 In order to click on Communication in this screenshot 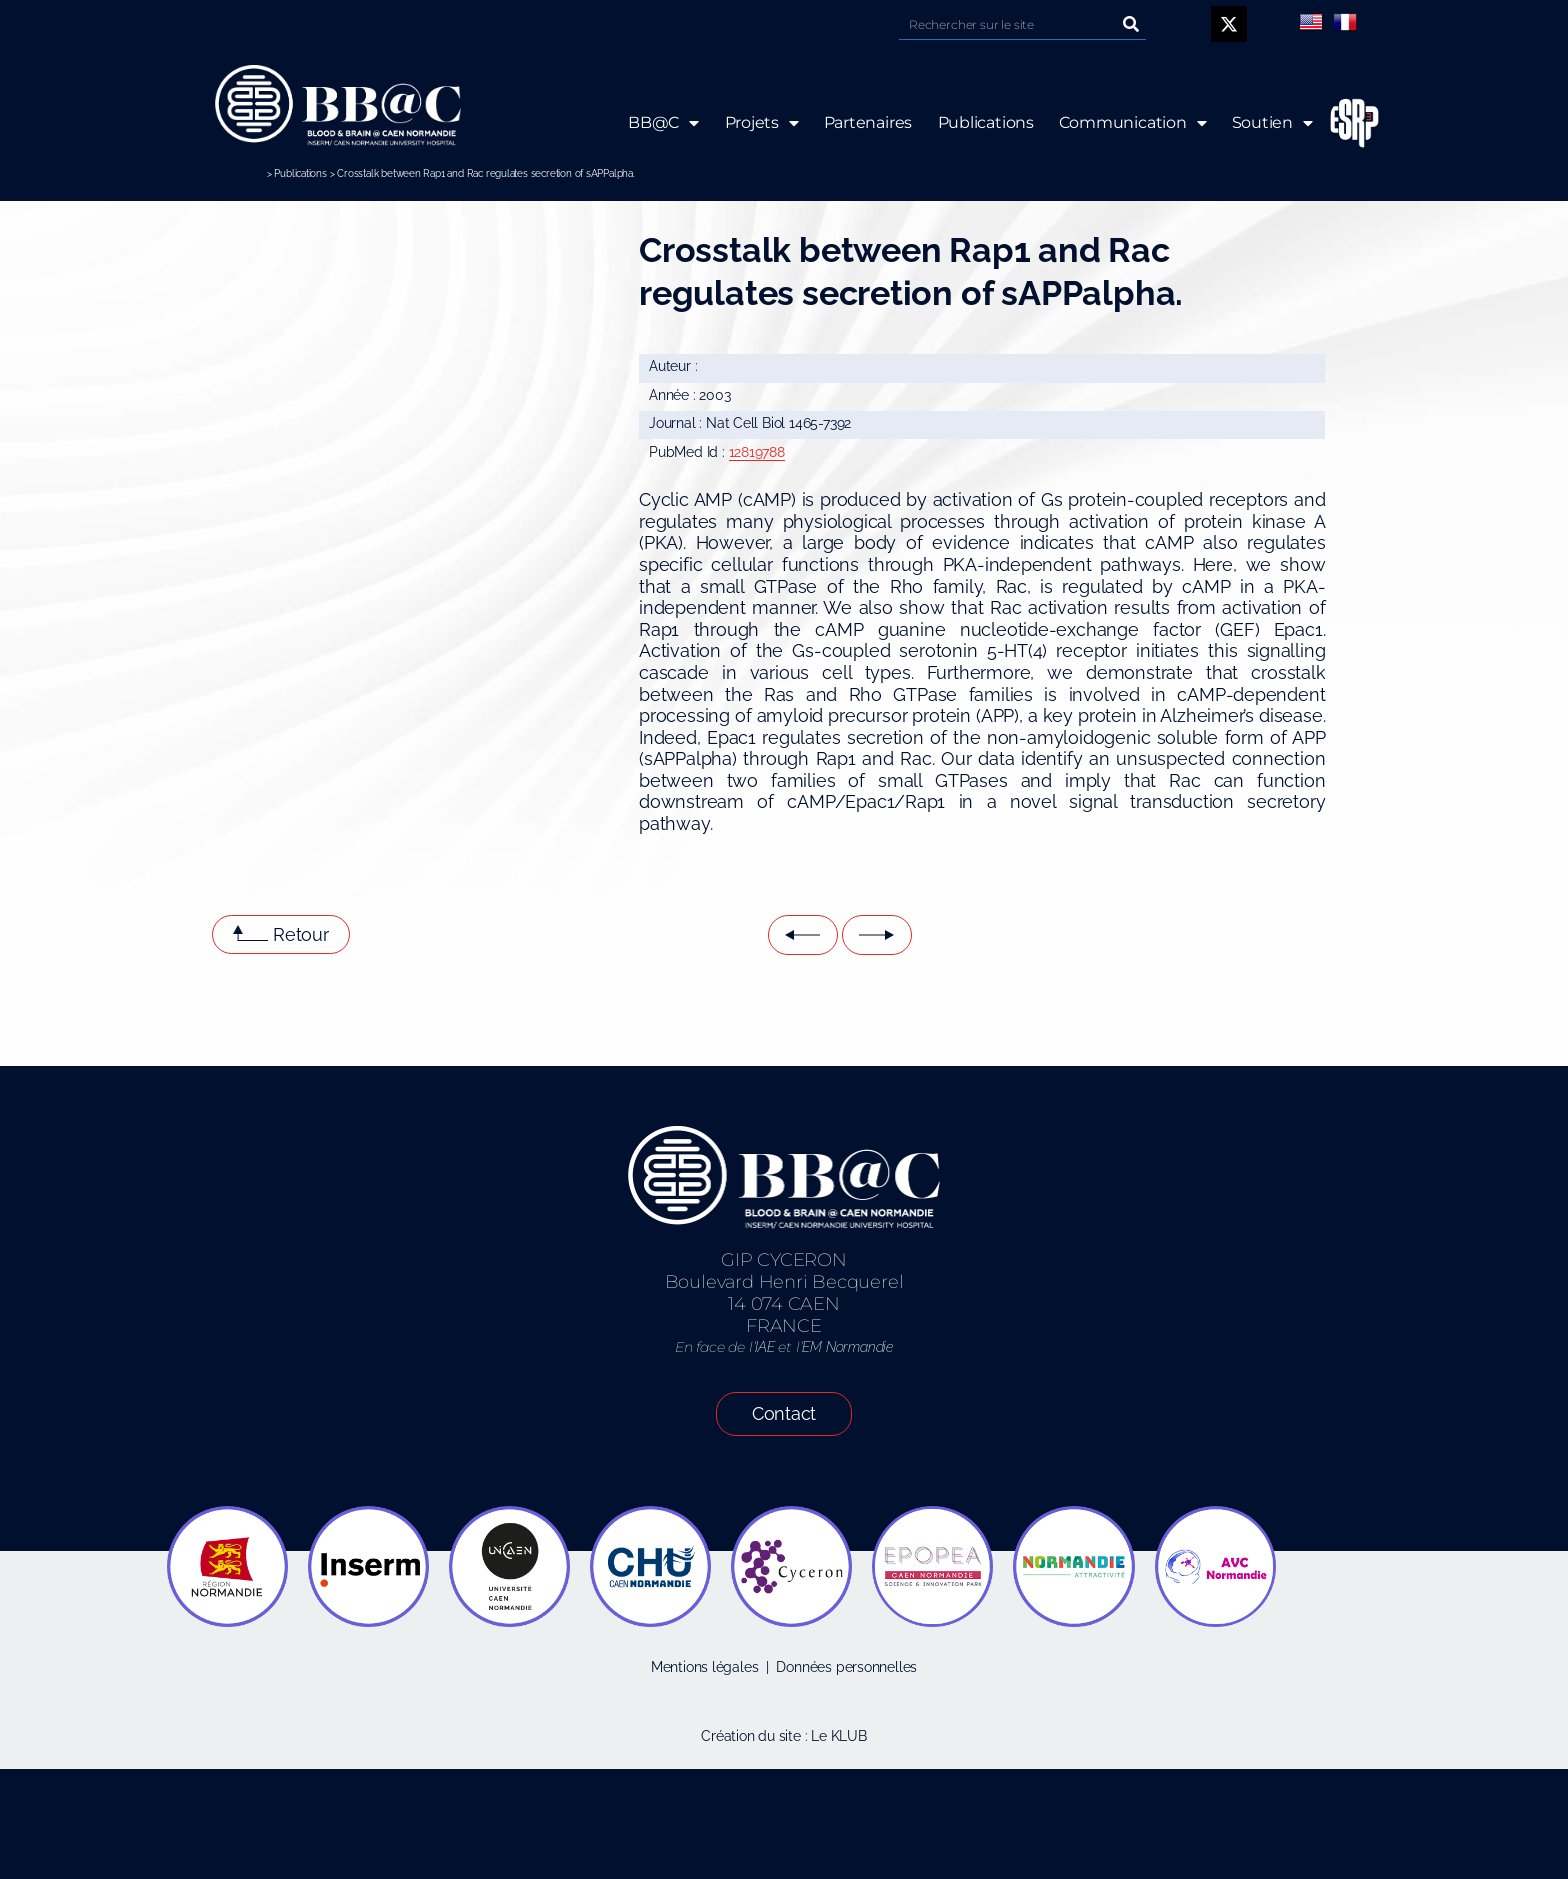, I will do `click(1133, 123)`.